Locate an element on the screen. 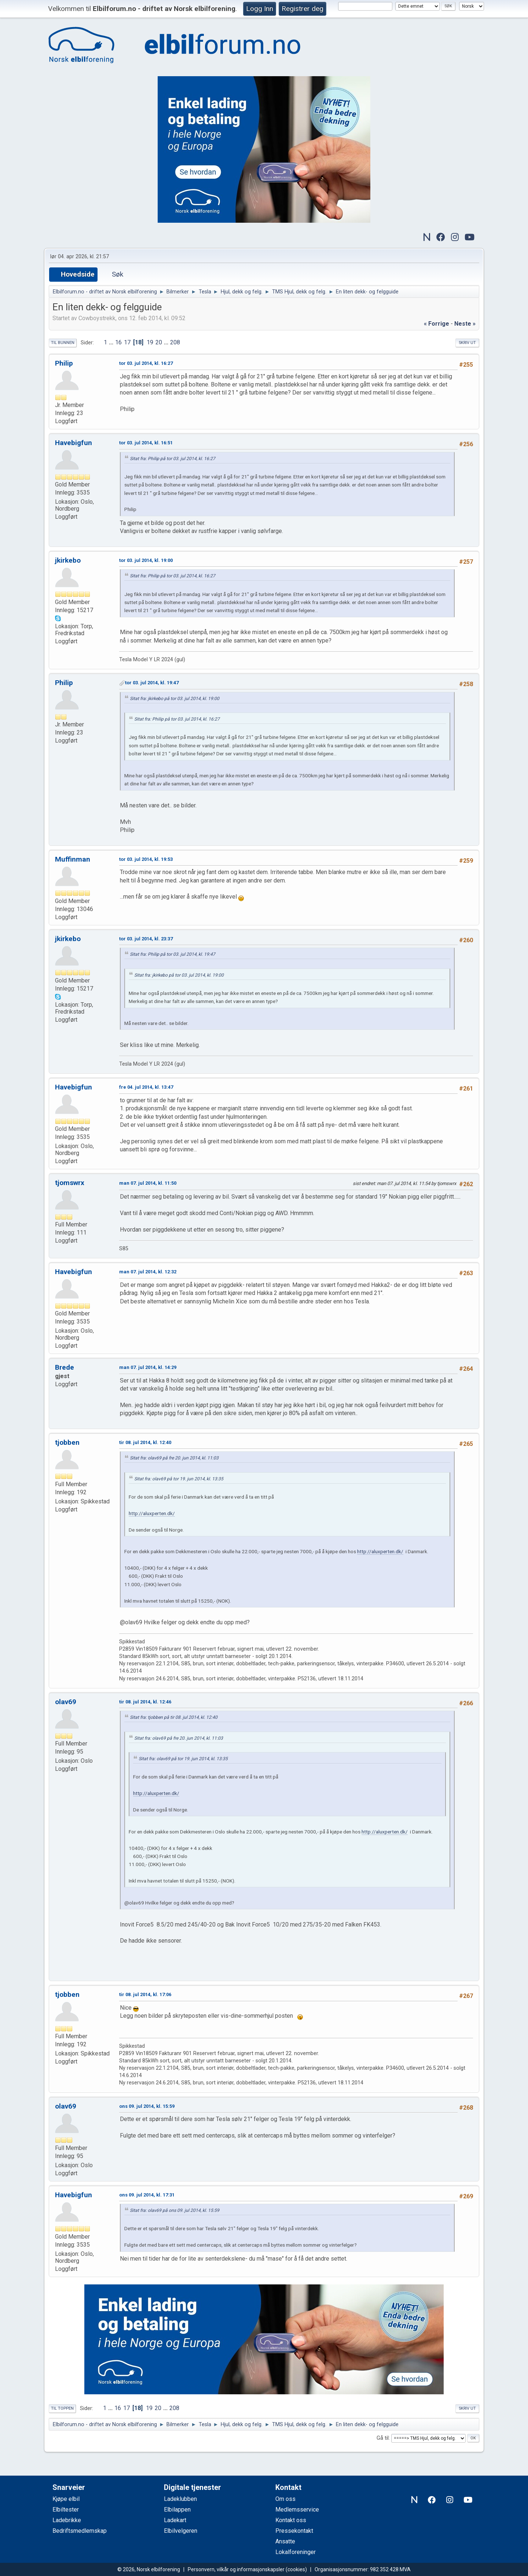  « forrige is located at coordinates (436, 323).